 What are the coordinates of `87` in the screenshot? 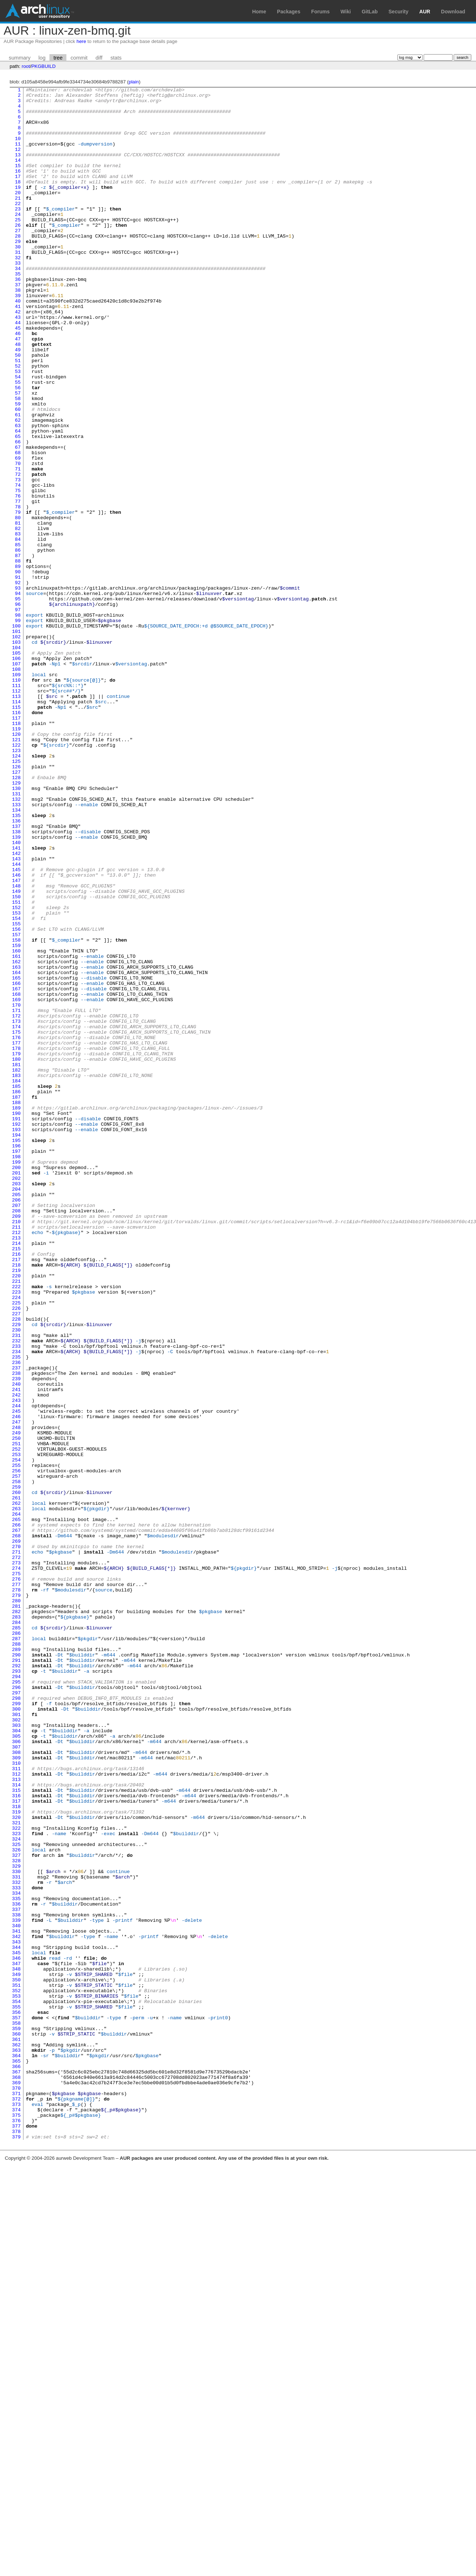 It's located at (18, 649).